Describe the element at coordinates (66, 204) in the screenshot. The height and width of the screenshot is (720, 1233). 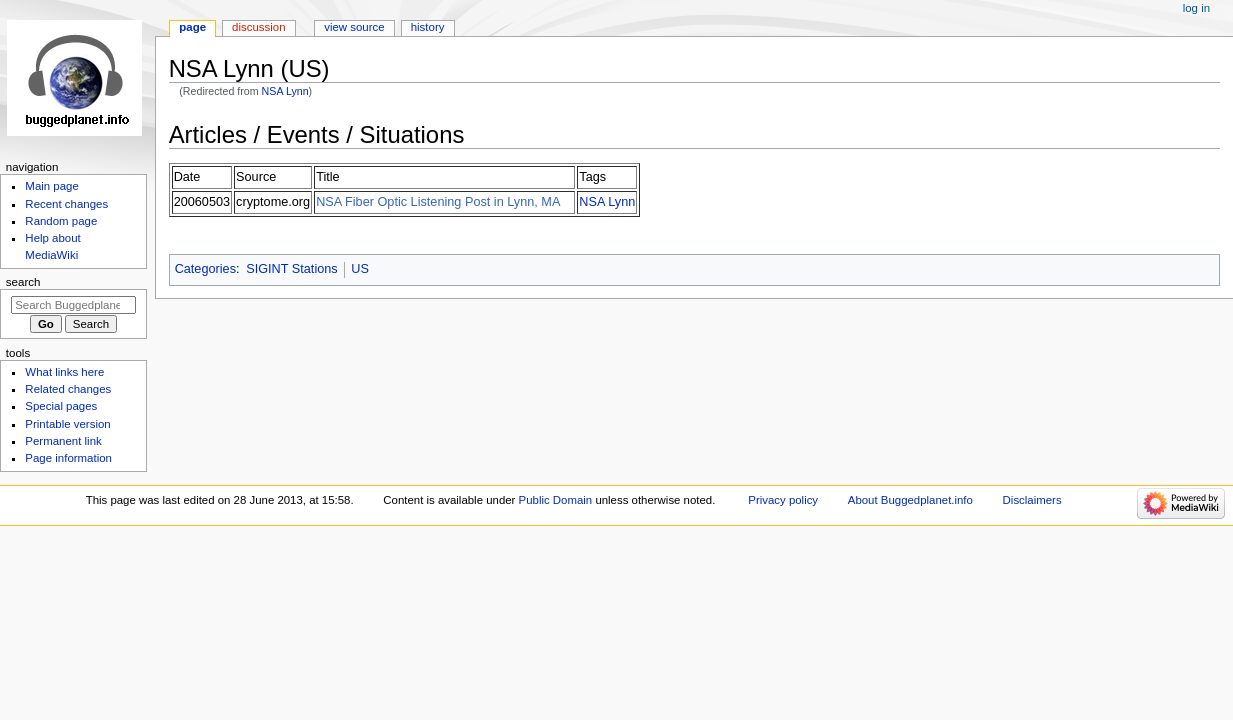
I see `Recent changes` at that location.